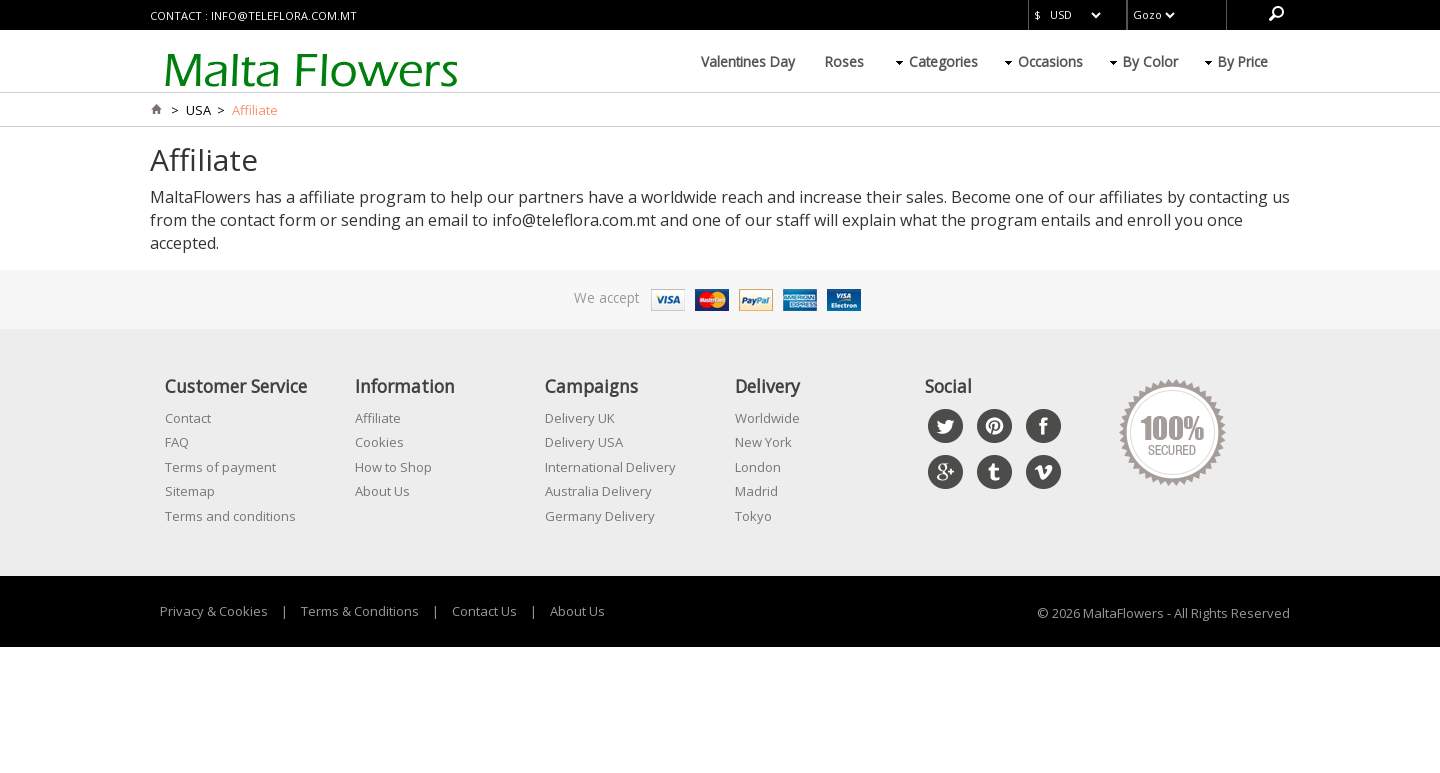  What do you see at coordinates (600, 516) in the screenshot?
I see `Germany Delivery` at bounding box center [600, 516].